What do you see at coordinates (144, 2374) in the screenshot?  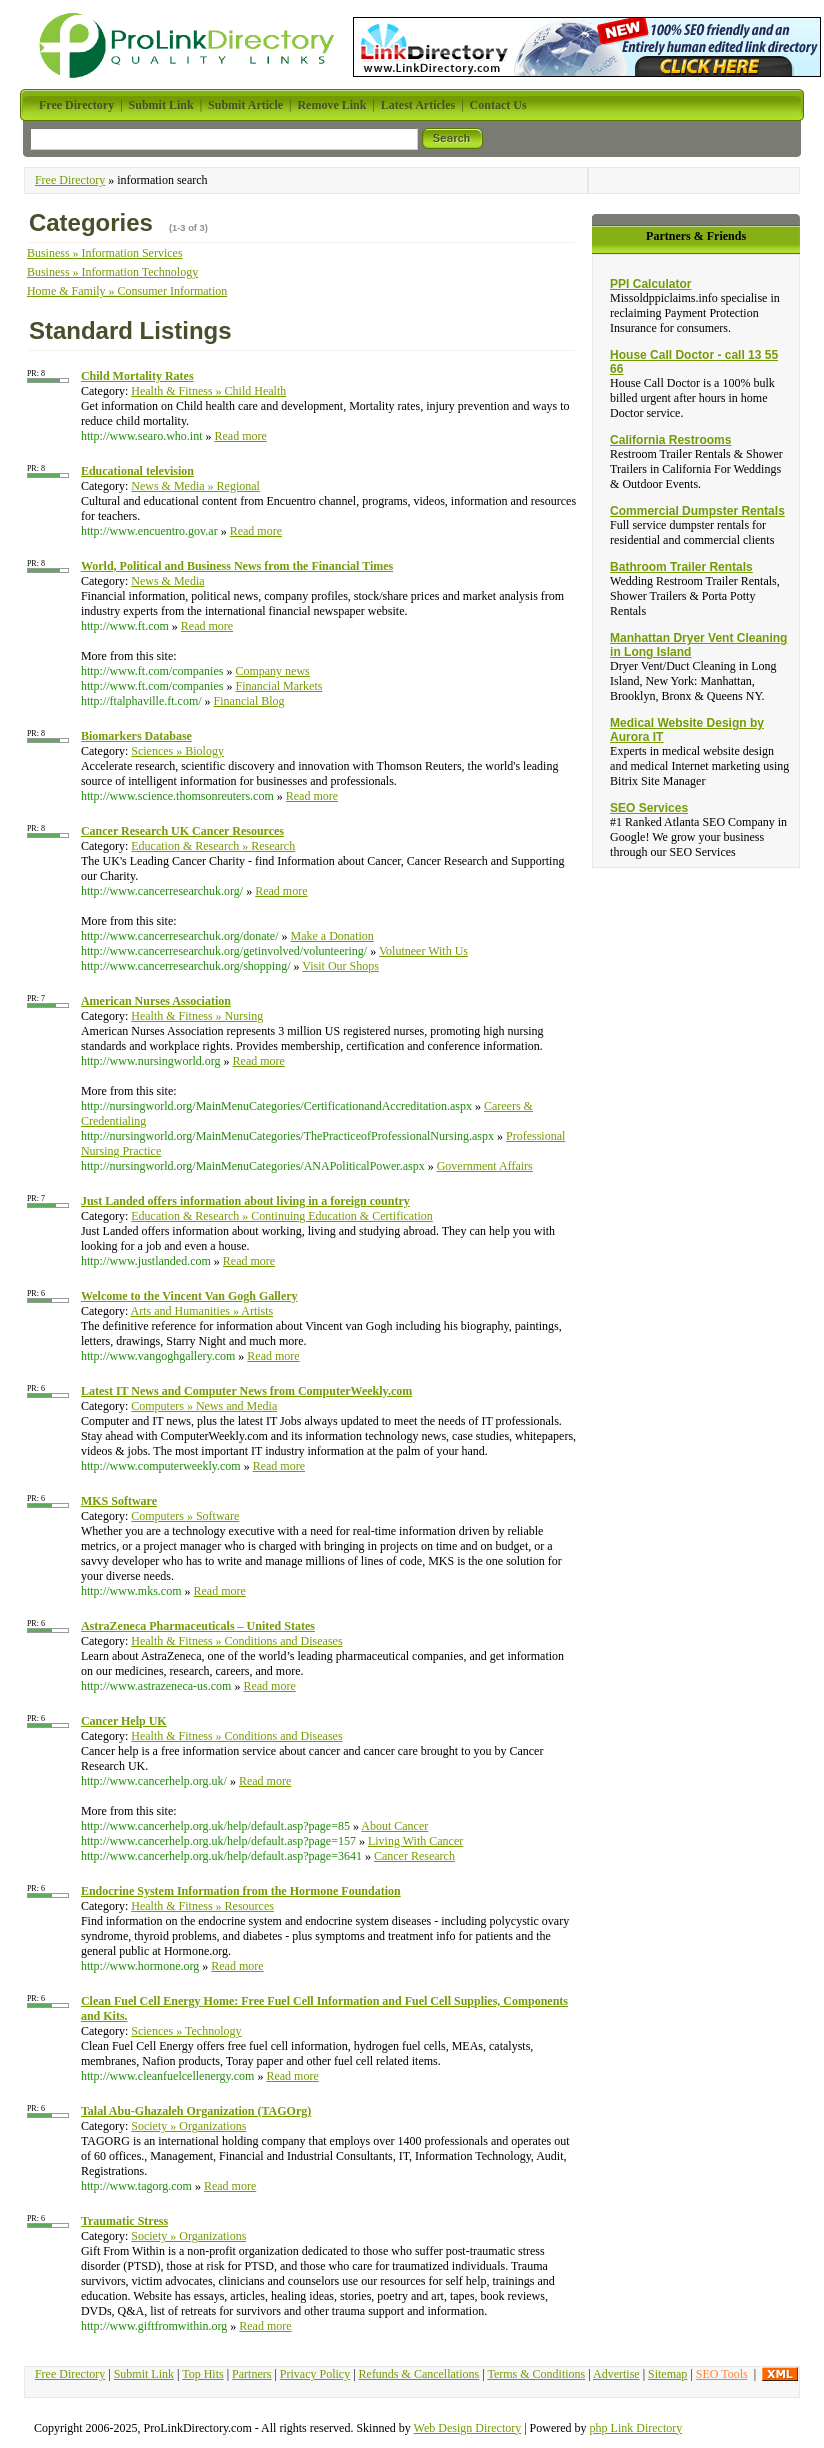 I see `Submit Link` at bounding box center [144, 2374].